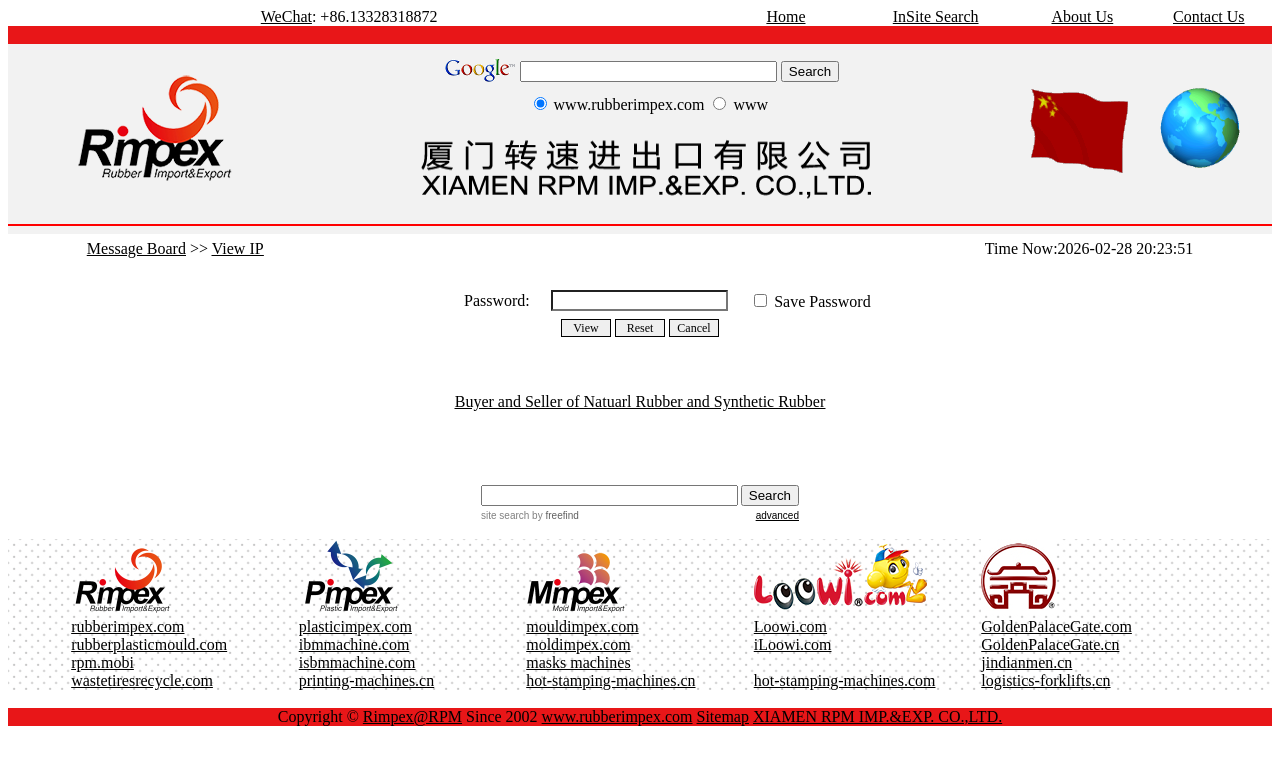 This screenshot has width=1280, height=776. I want to click on rubberimpex.com, so click(127, 626).